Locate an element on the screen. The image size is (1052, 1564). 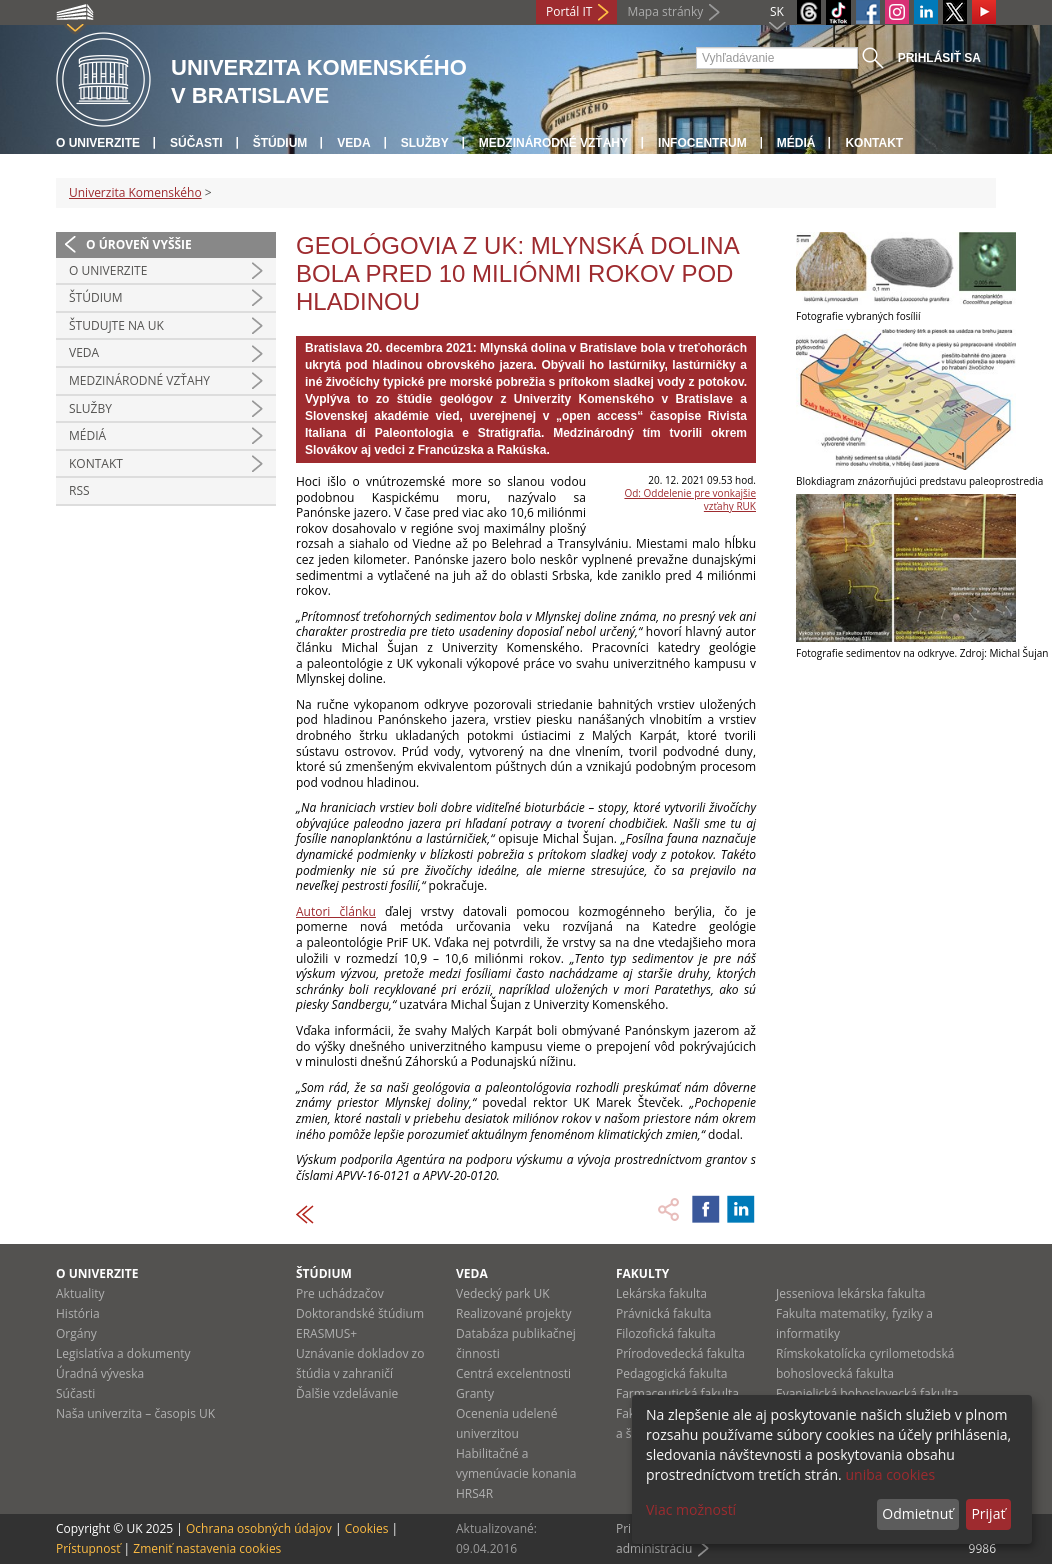
Prírodovedecká fakulta is located at coordinates (680, 1353).